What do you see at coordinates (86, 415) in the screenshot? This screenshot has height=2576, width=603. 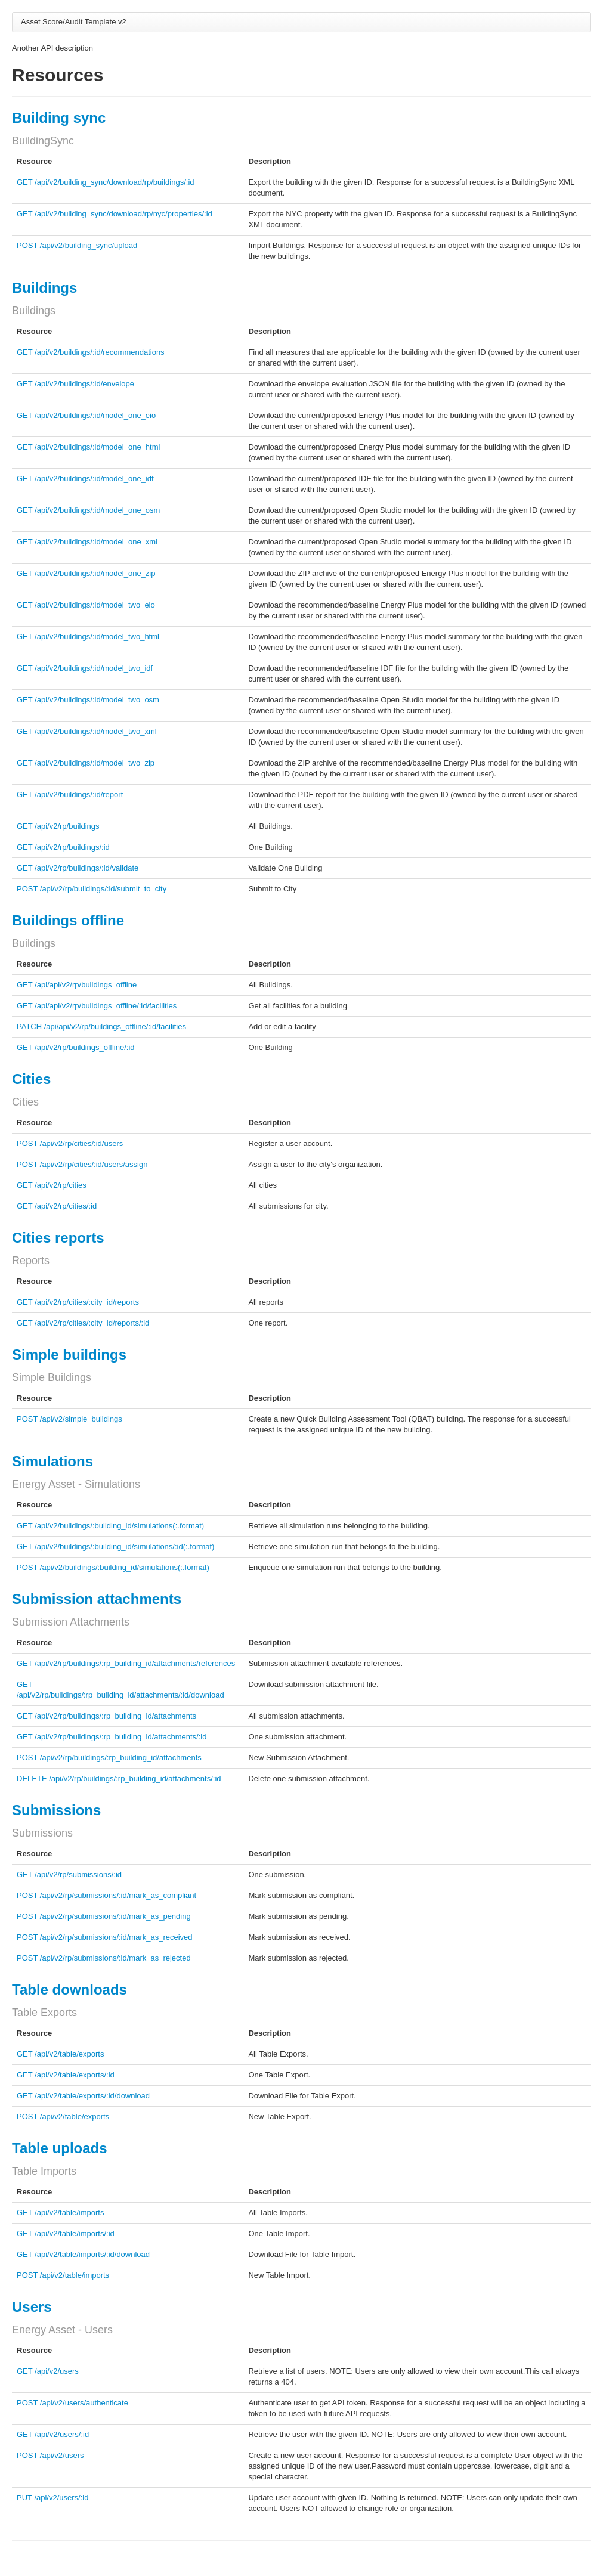 I see `GET /api/v2/buildings/:id/model_one_eio` at bounding box center [86, 415].